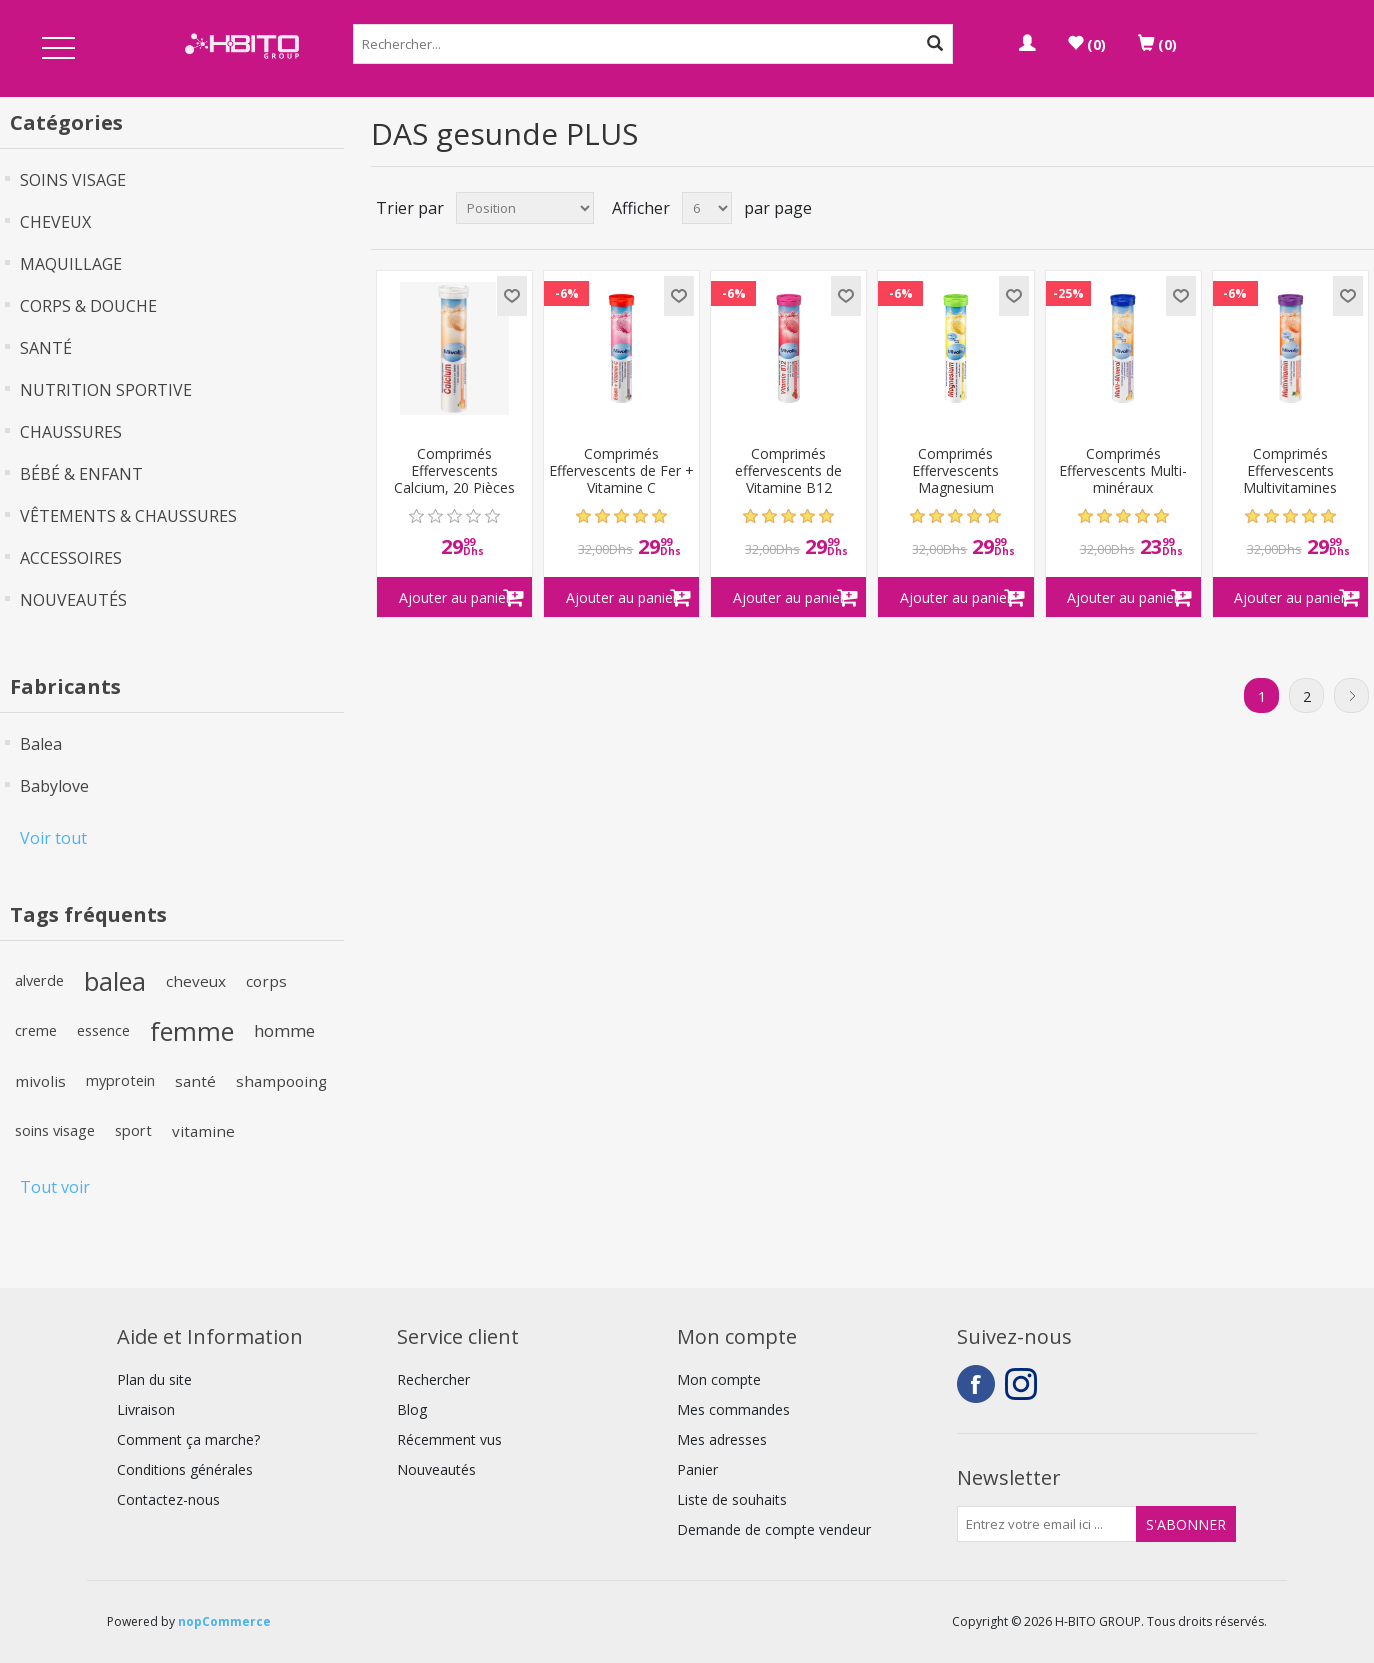 Image resolution: width=1374 pixels, height=1663 pixels. Describe the element at coordinates (55, 1187) in the screenshot. I see `Tout voir` at that location.